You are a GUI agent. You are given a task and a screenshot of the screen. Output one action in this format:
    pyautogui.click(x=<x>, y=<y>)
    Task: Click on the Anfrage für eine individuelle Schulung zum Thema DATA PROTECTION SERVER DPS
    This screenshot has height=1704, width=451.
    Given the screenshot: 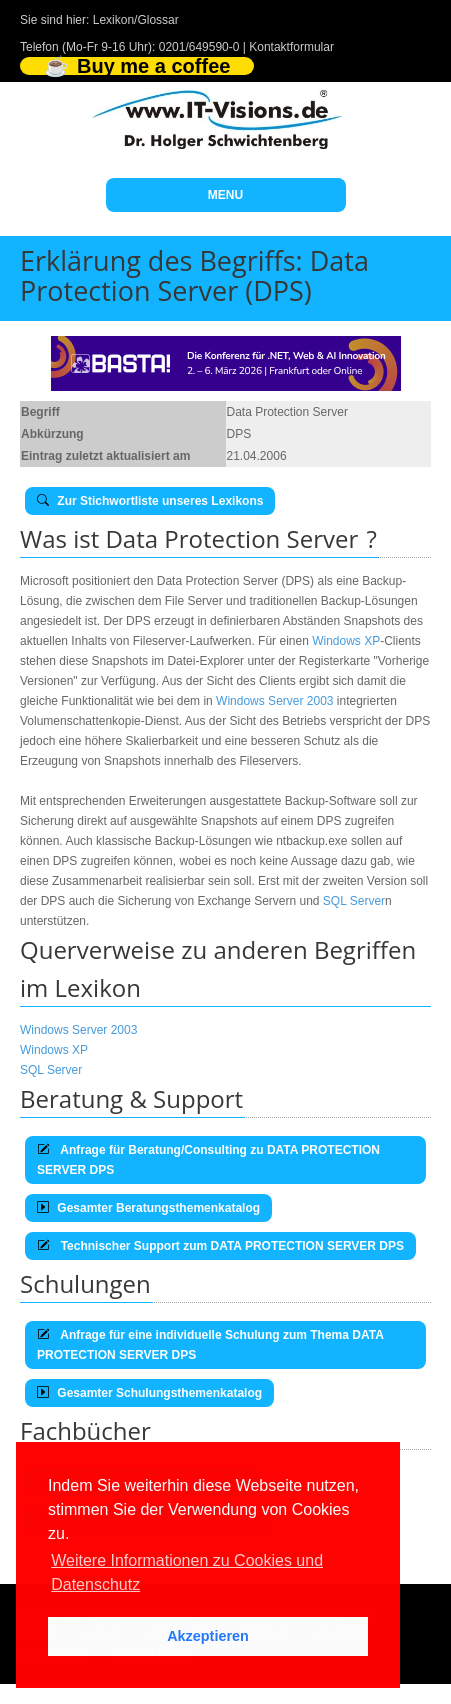 What is the action you would take?
    pyautogui.click(x=210, y=1345)
    